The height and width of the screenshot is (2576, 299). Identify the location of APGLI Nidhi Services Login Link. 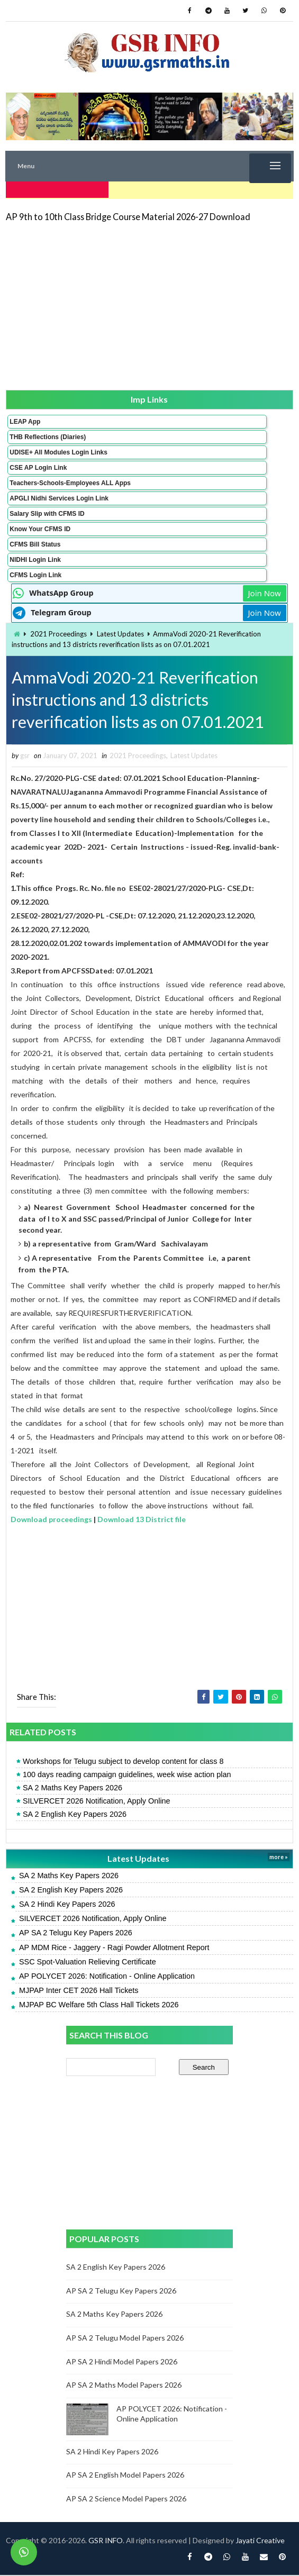
(59, 496).